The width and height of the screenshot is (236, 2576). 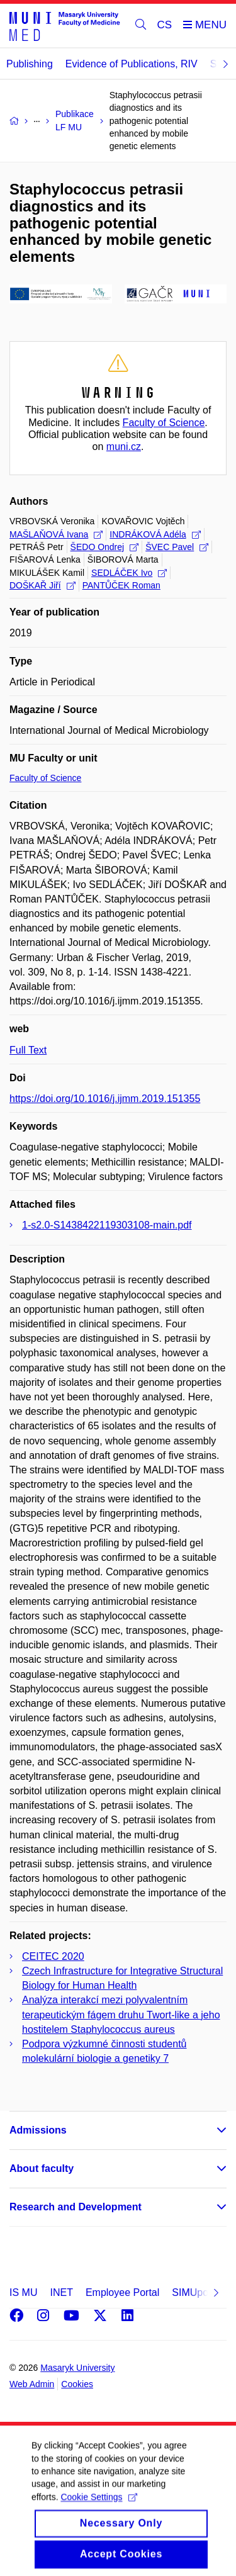 I want to click on Cookie Settings, so click(x=98, y=2511).